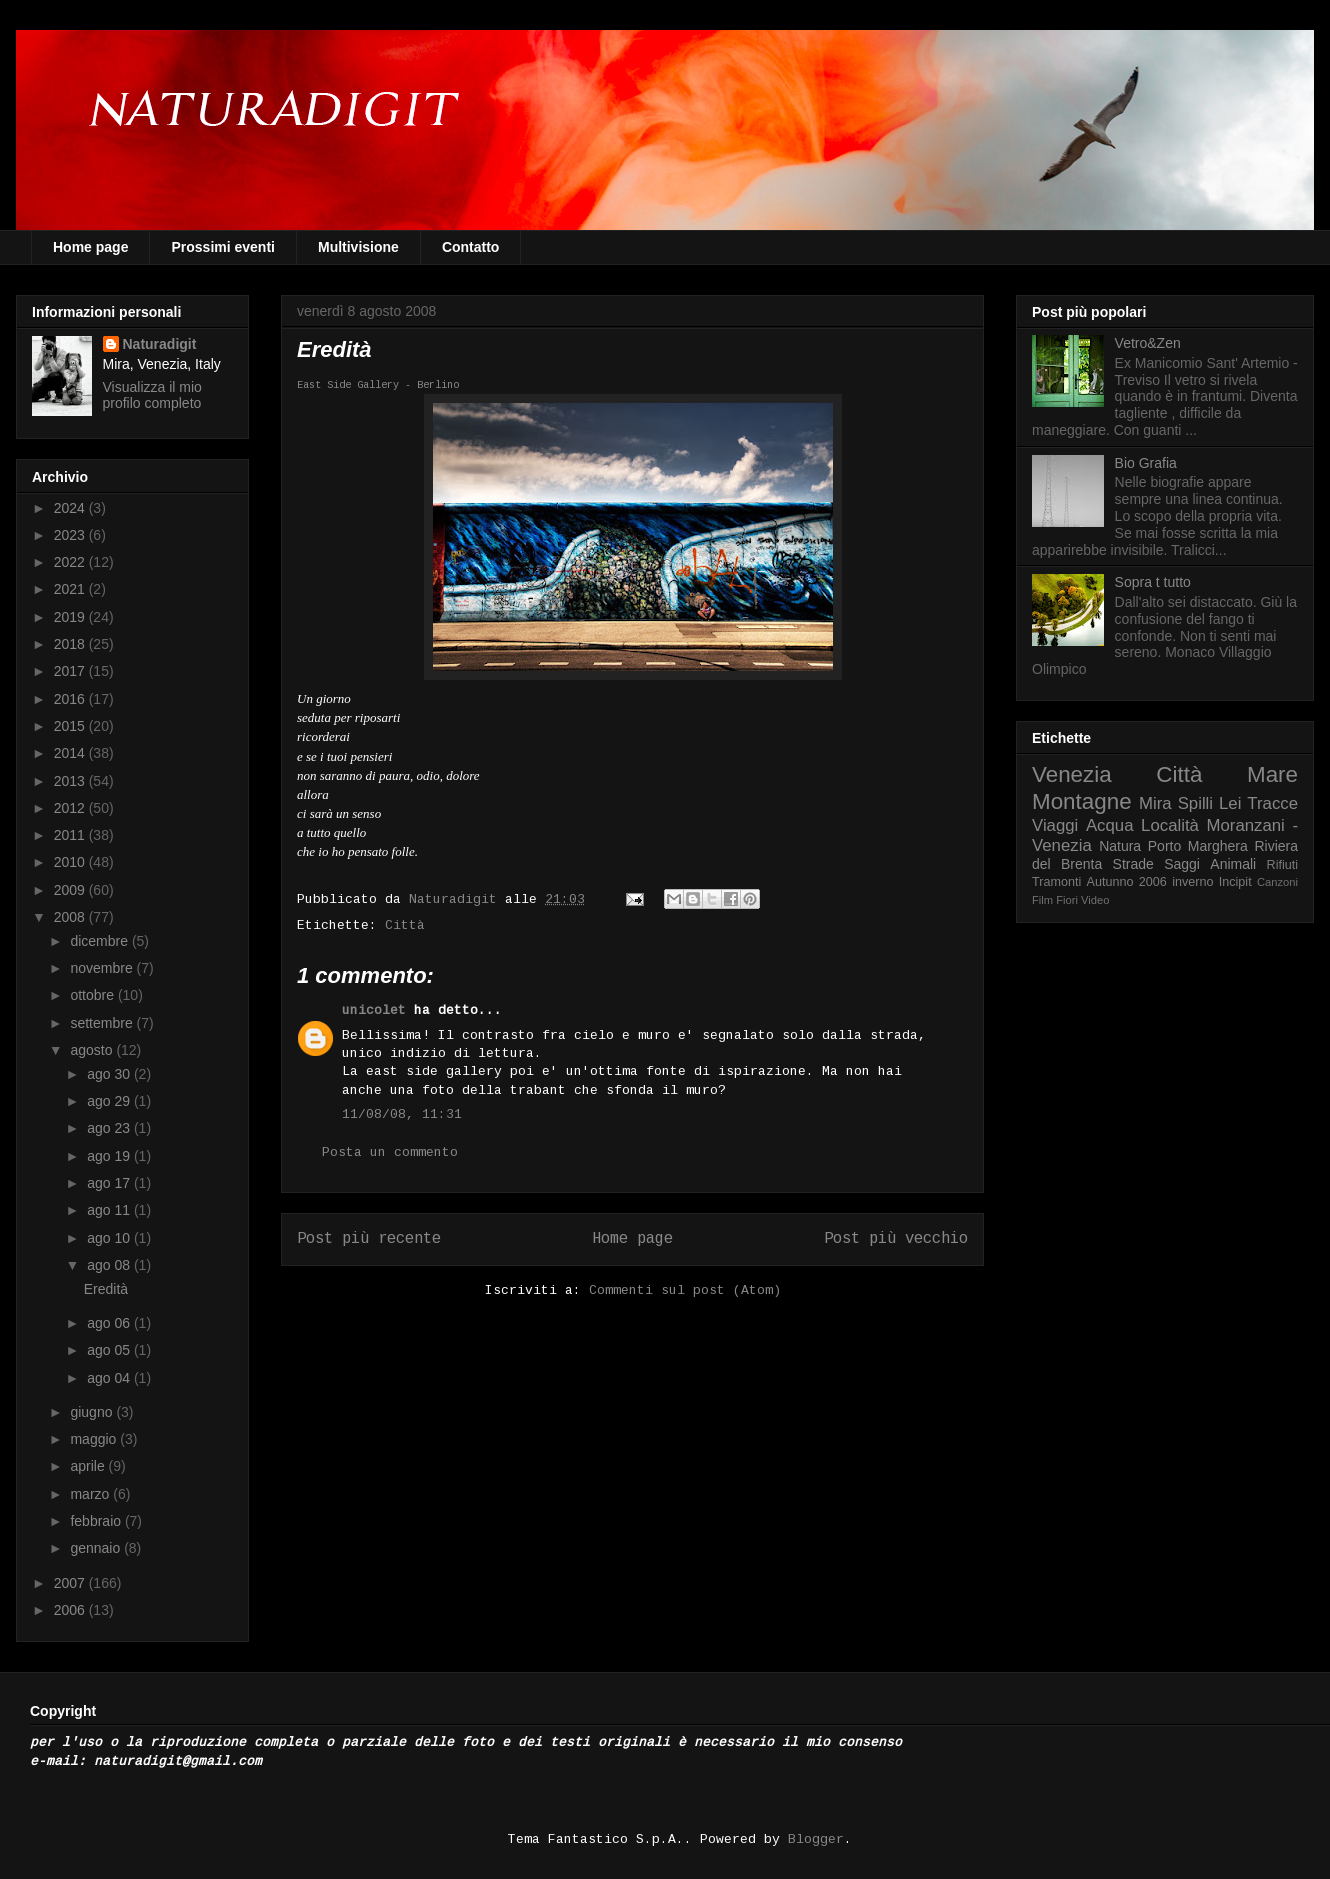  What do you see at coordinates (71, 753) in the screenshot?
I see `2014` at bounding box center [71, 753].